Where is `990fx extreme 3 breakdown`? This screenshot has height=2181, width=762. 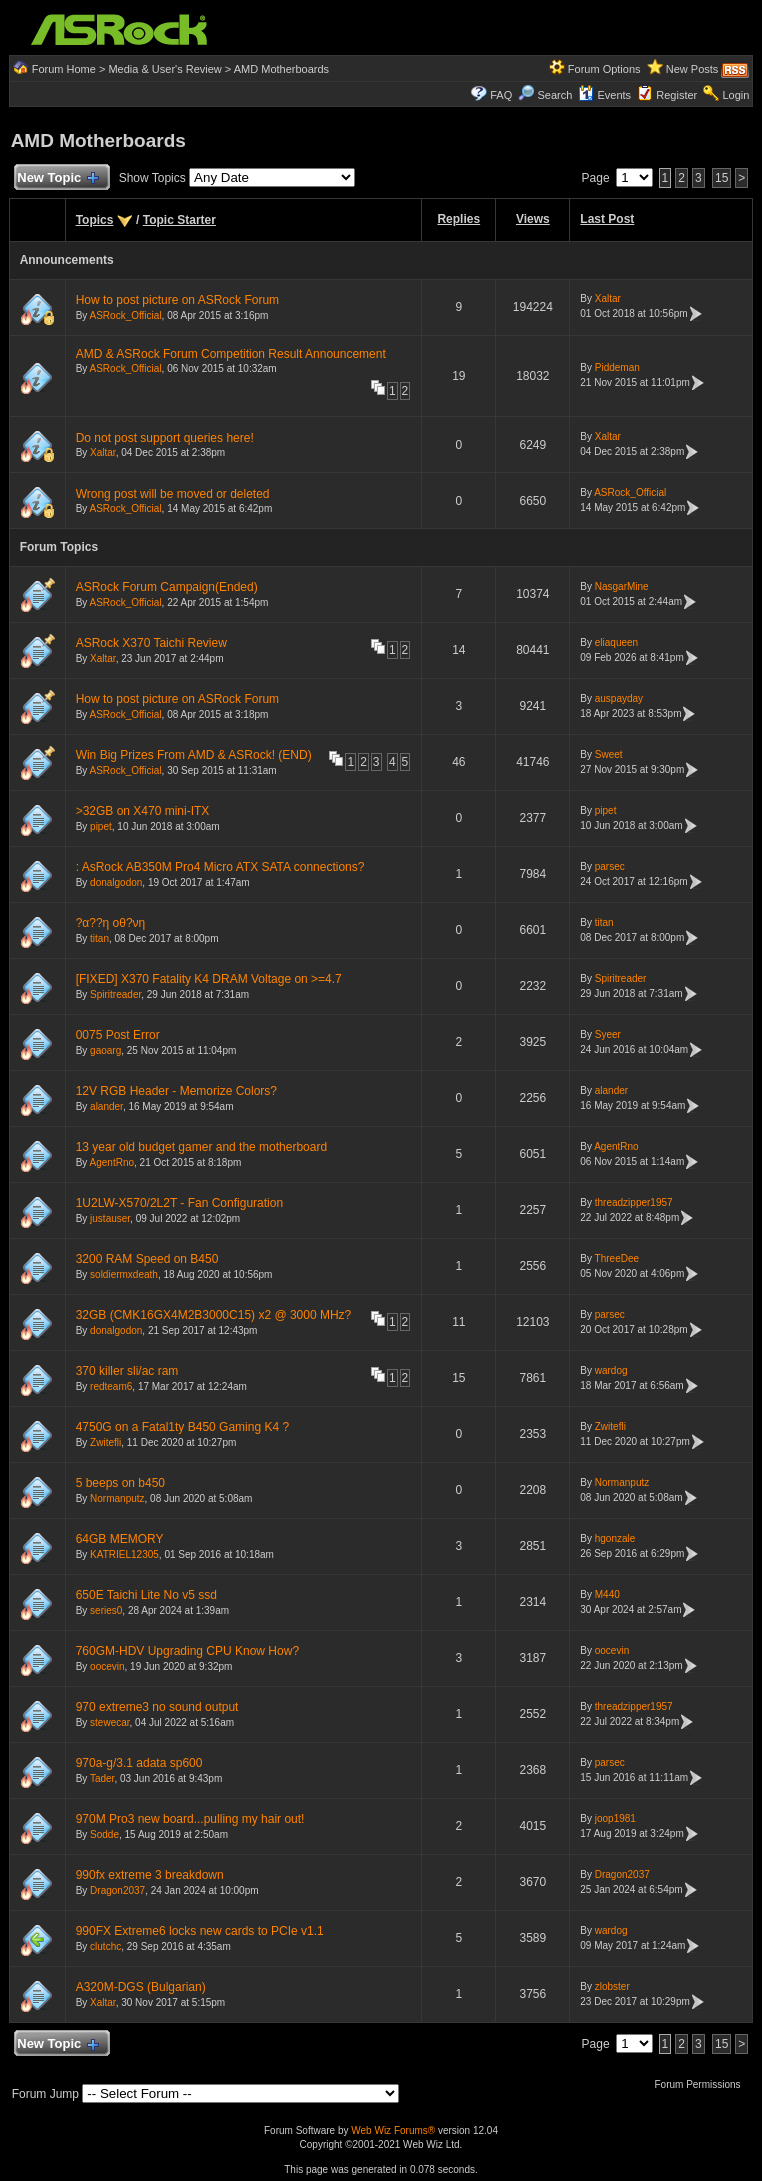 990fx extreme 3 breakdown is located at coordinates (150, 1875).